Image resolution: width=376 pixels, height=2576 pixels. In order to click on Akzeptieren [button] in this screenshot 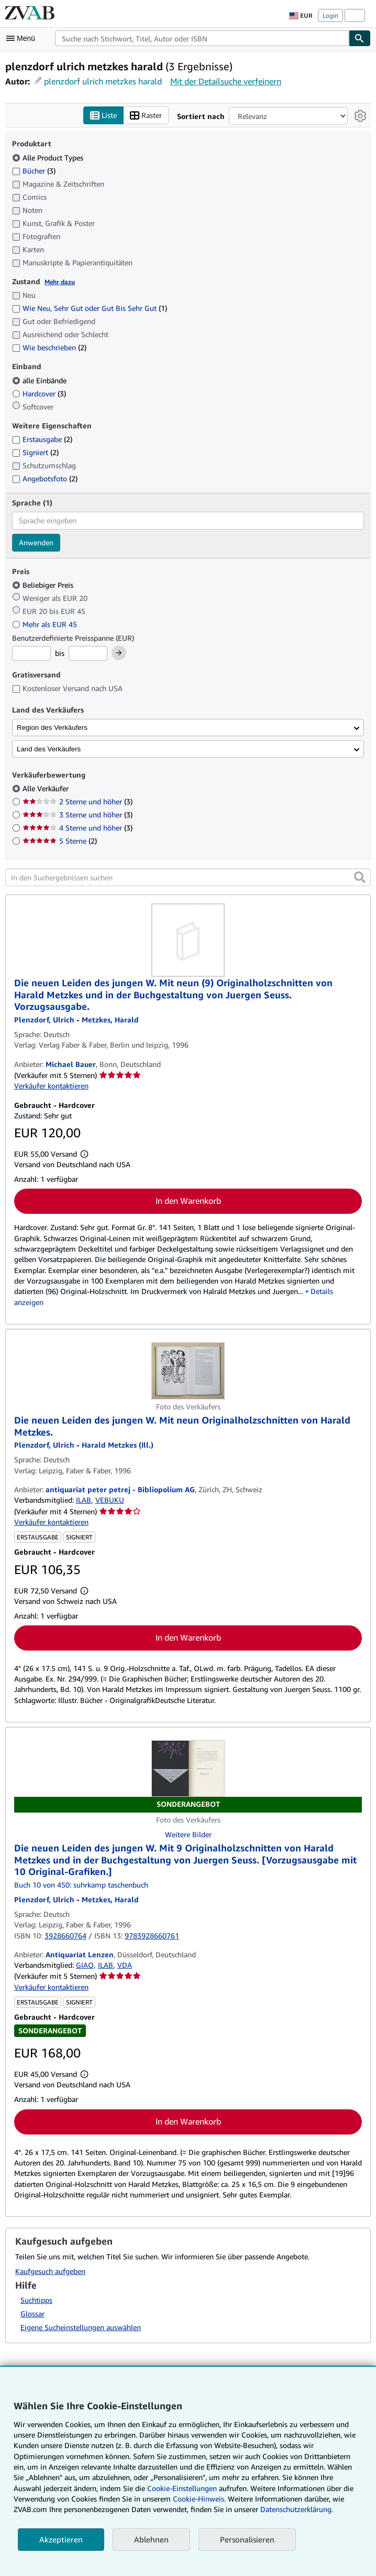, I will do `click(61, 2539)`.